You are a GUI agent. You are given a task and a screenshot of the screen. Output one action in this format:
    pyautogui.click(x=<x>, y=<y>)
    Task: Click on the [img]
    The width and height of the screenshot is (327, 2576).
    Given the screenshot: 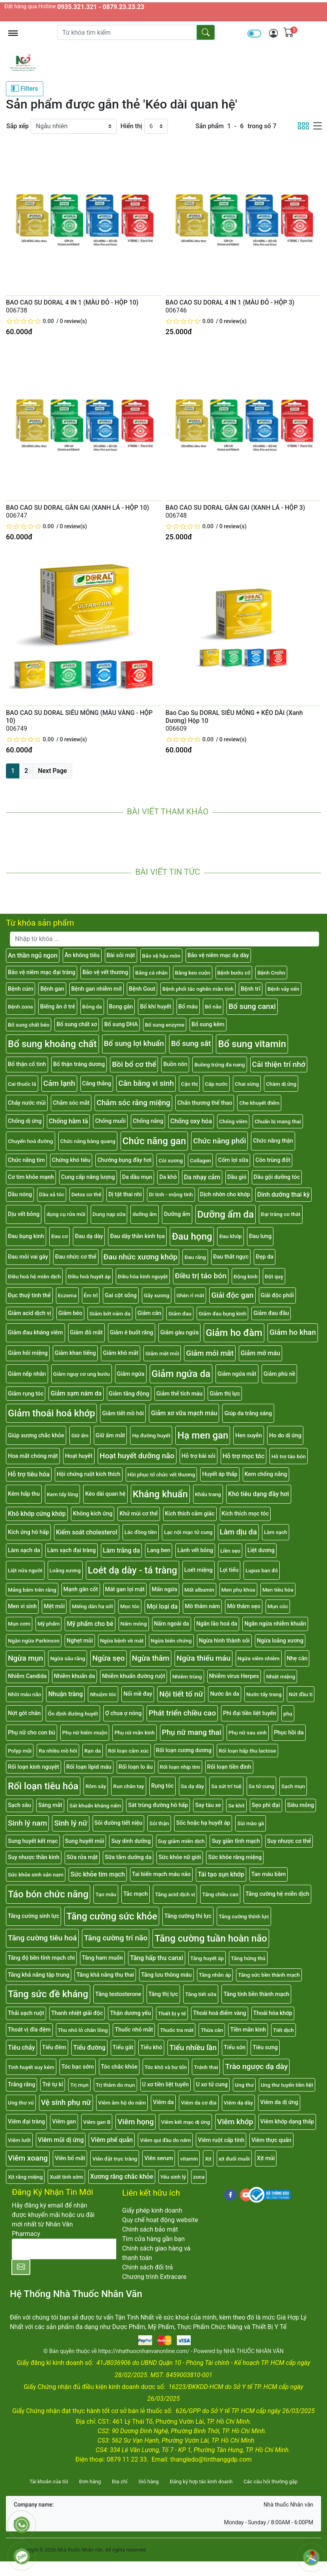 What is the action you would take?
    pyautogui.click(x=273, y=33)
    